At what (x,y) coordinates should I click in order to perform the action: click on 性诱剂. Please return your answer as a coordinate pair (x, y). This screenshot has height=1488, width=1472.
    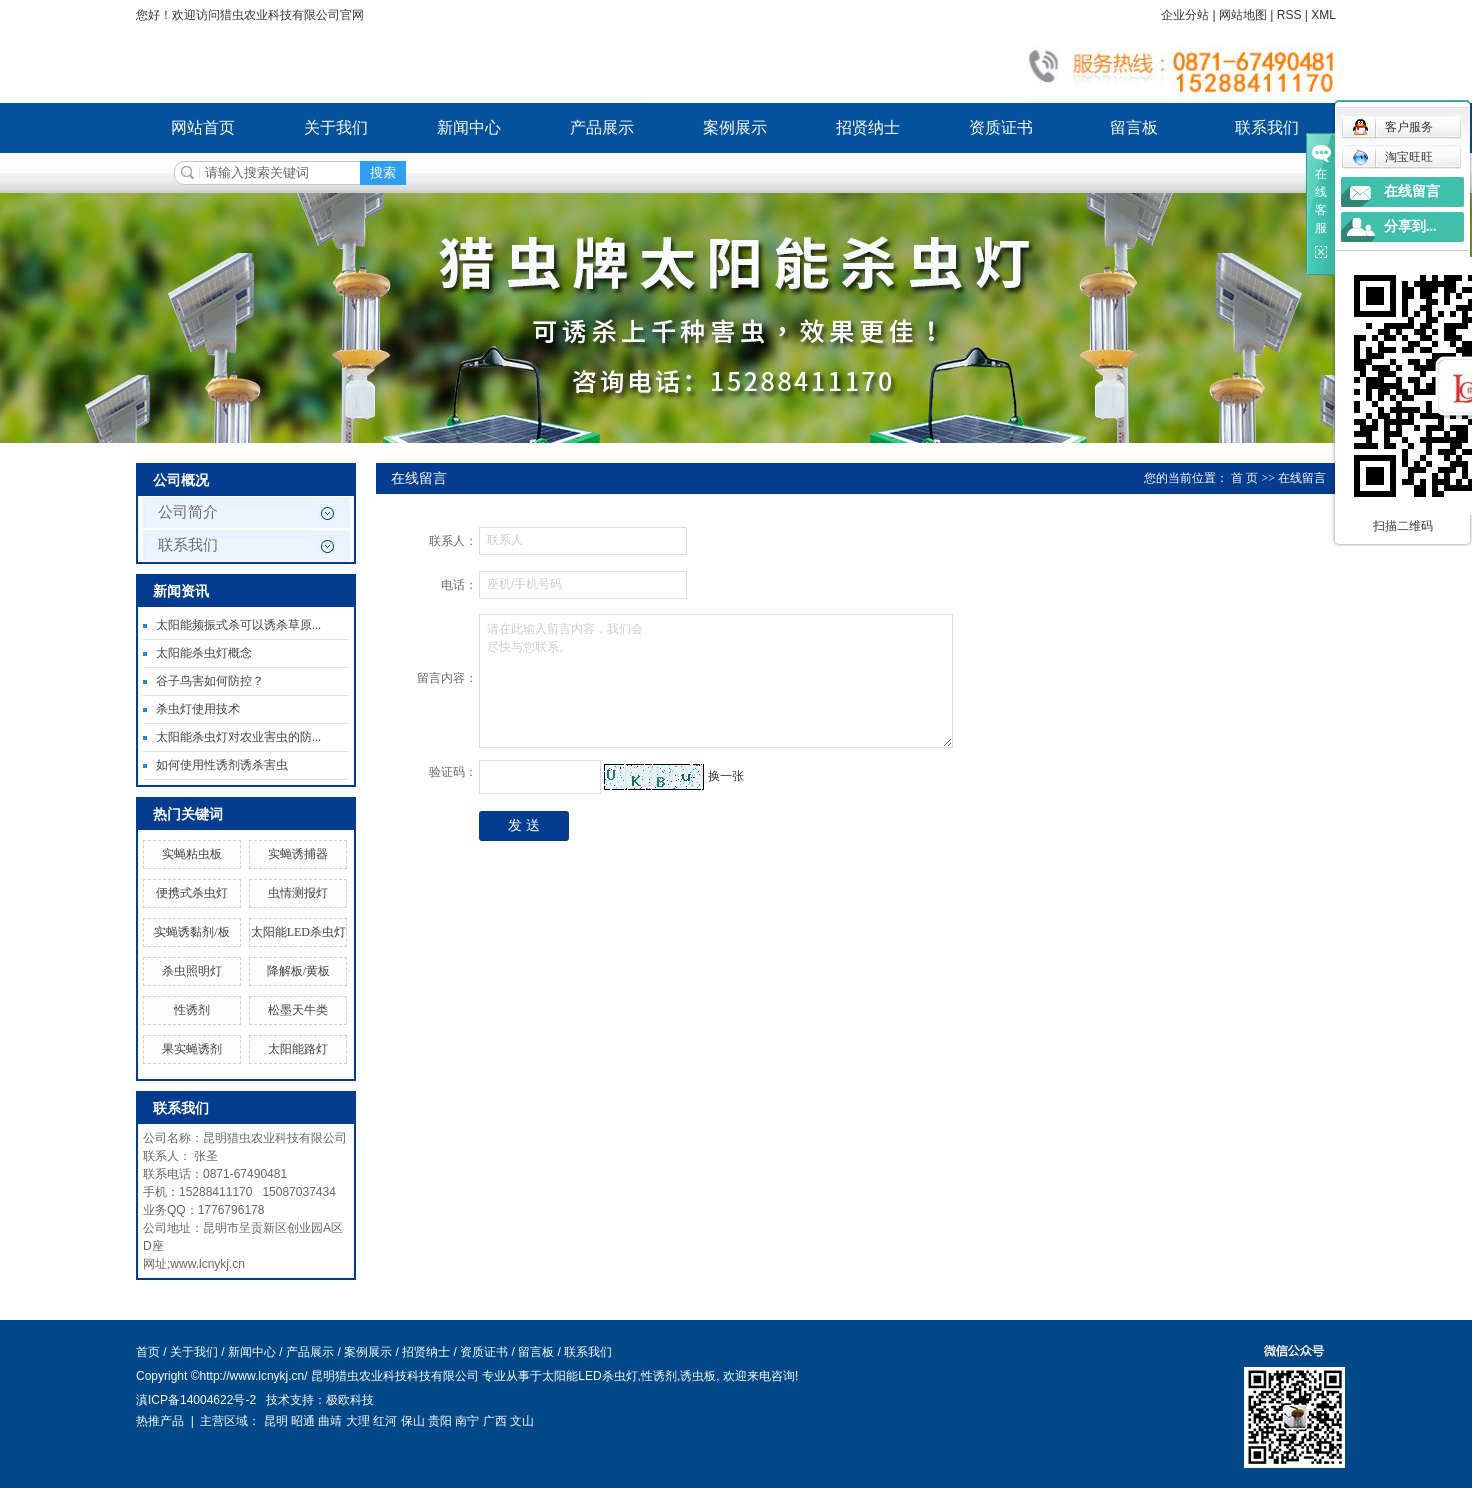
    Looking at the image, I should click on (192, 1010).